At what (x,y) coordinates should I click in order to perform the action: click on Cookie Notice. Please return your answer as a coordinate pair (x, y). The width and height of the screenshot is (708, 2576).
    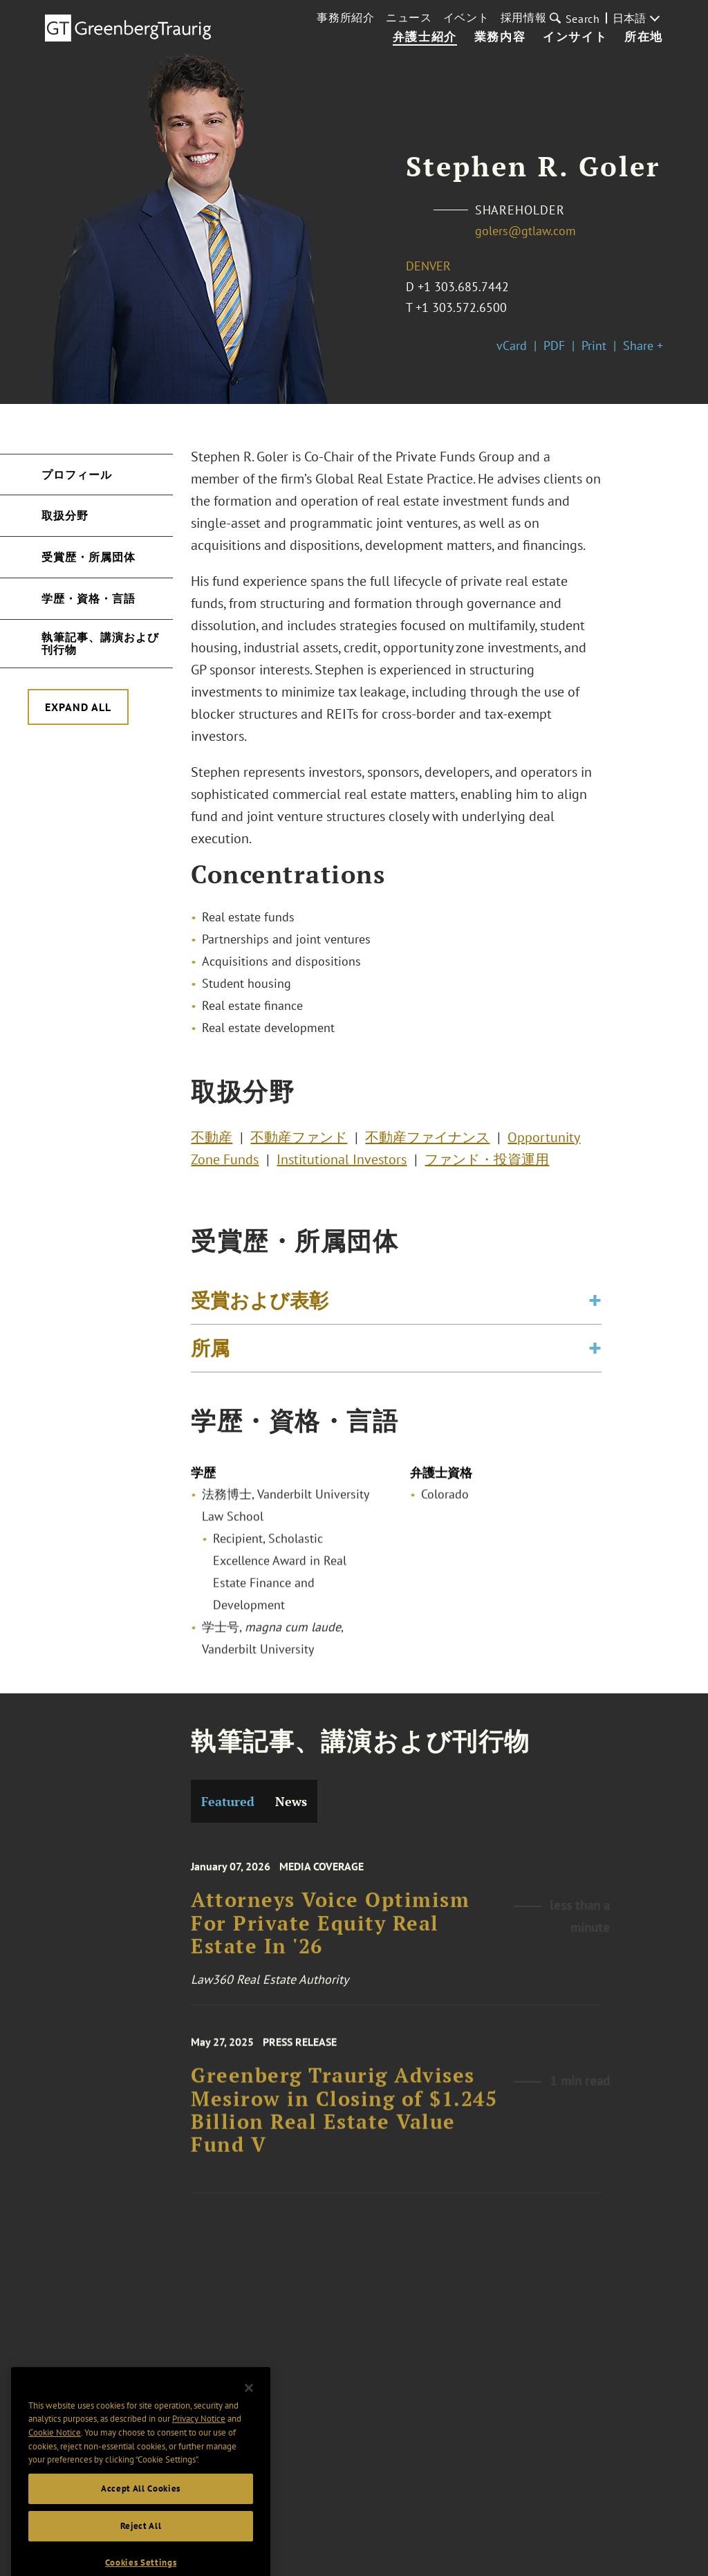
    Looking at the image, I should click on (54, 2452).